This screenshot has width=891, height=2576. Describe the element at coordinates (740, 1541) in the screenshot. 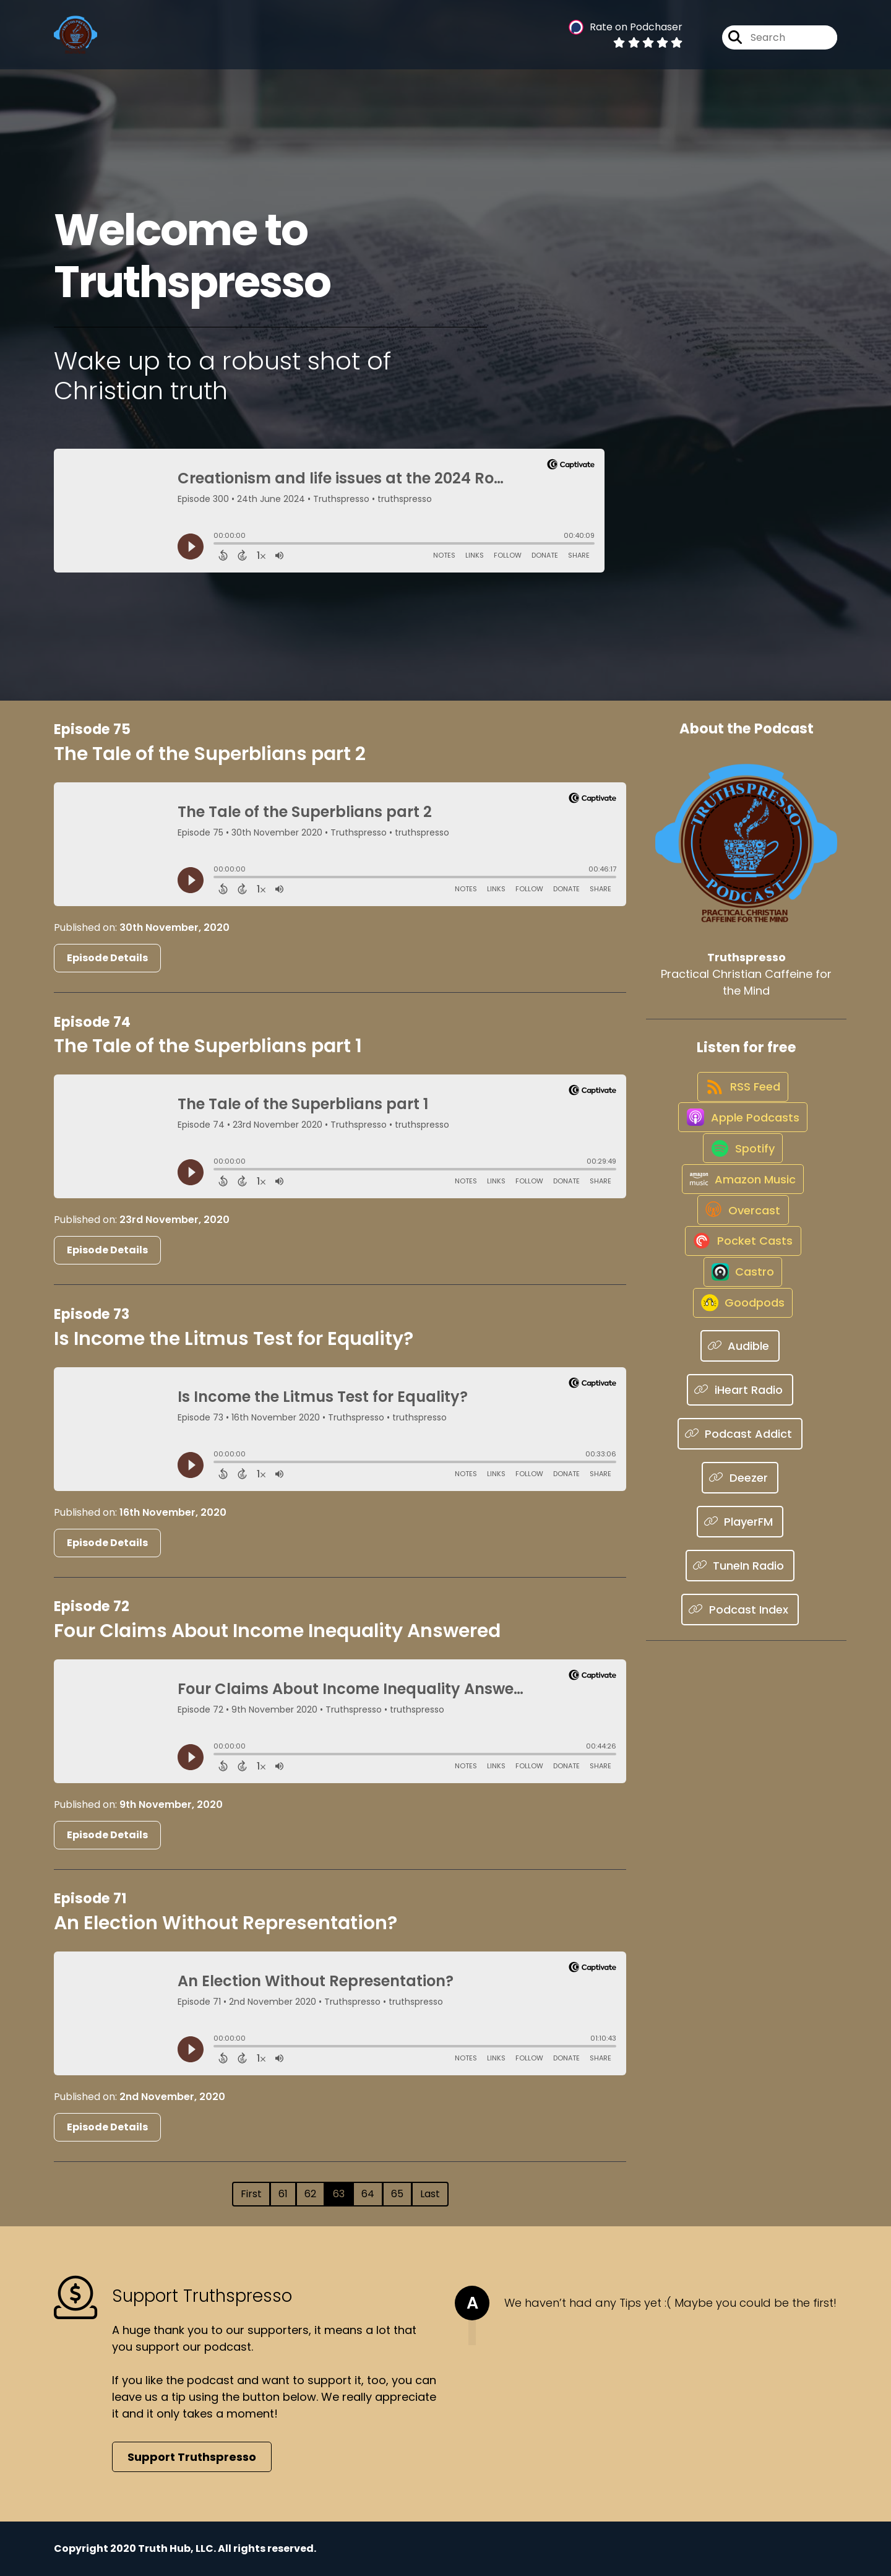

I see `[Listen on Podcast Addict]` at that location.